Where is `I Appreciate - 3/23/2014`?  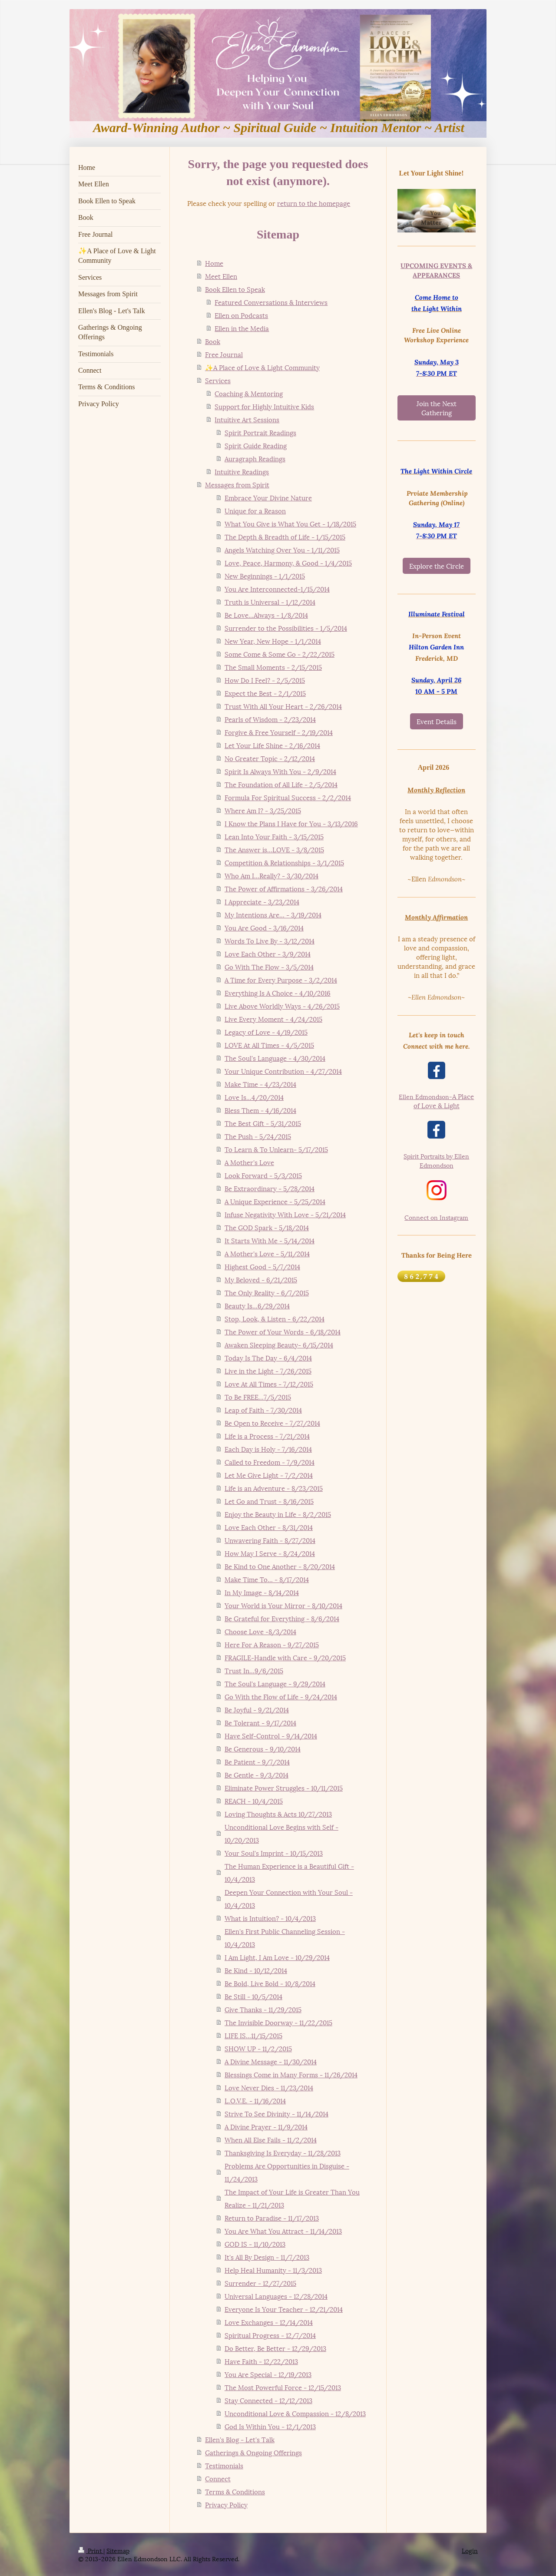 I Appreciate - 3/23/2014 is located at coordinates (262, 901).